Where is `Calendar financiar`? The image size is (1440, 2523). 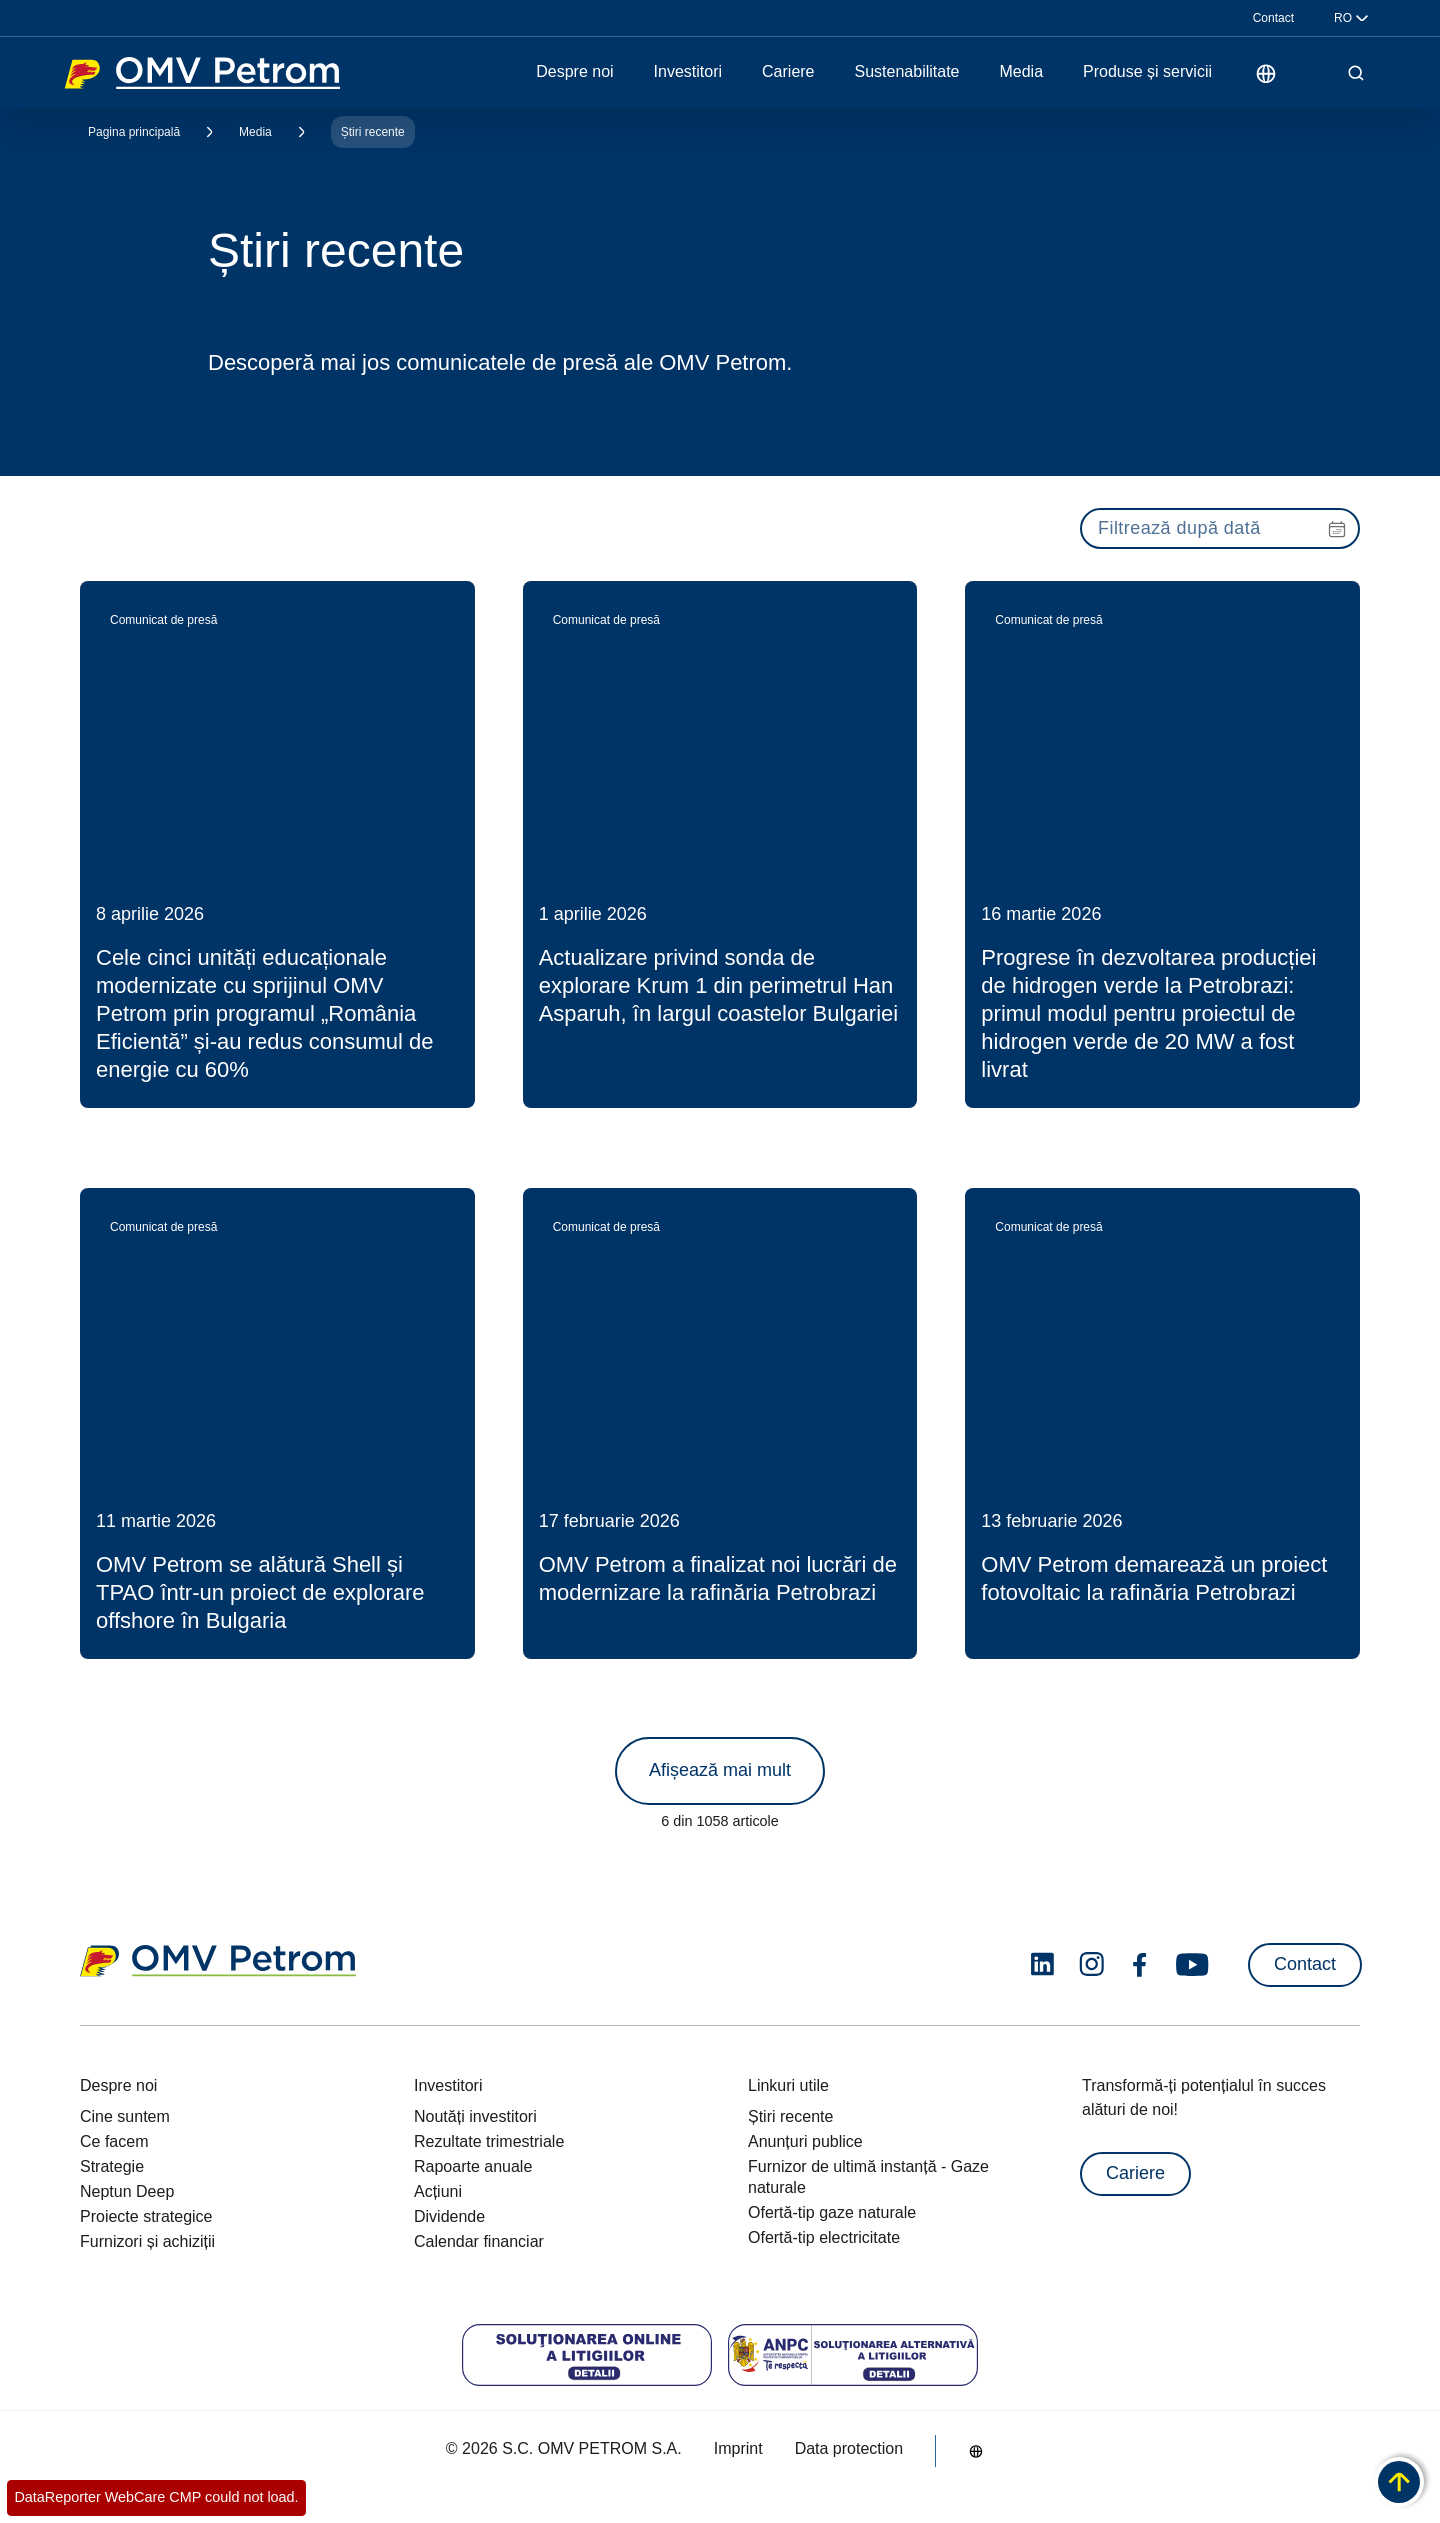 Calendar financiar is located at coordinates (479, 2241).